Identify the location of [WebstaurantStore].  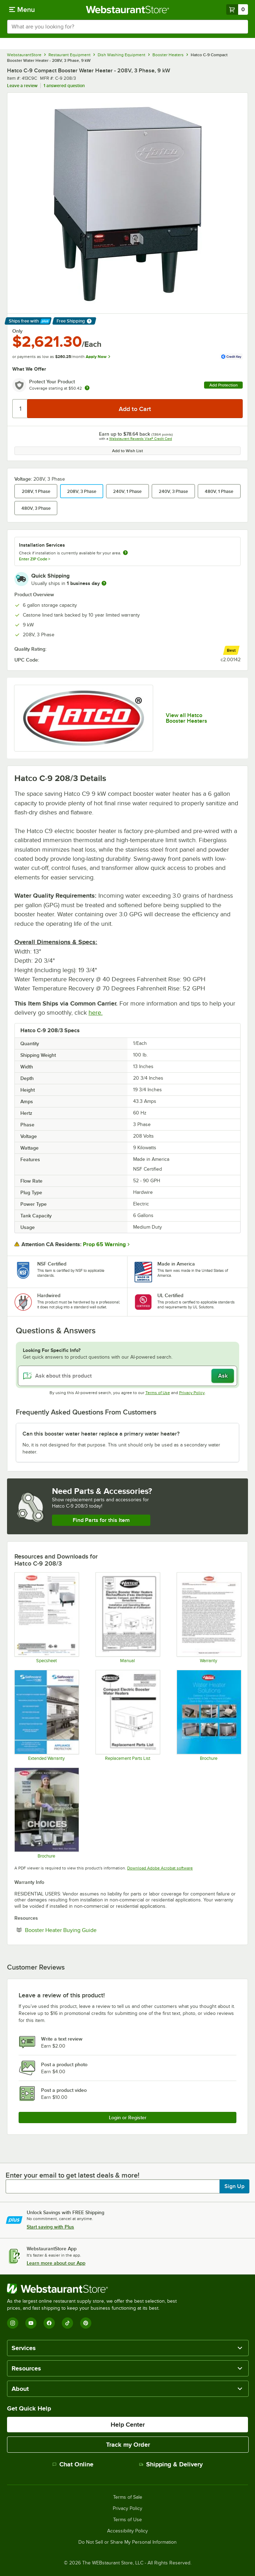
(95, 2288).